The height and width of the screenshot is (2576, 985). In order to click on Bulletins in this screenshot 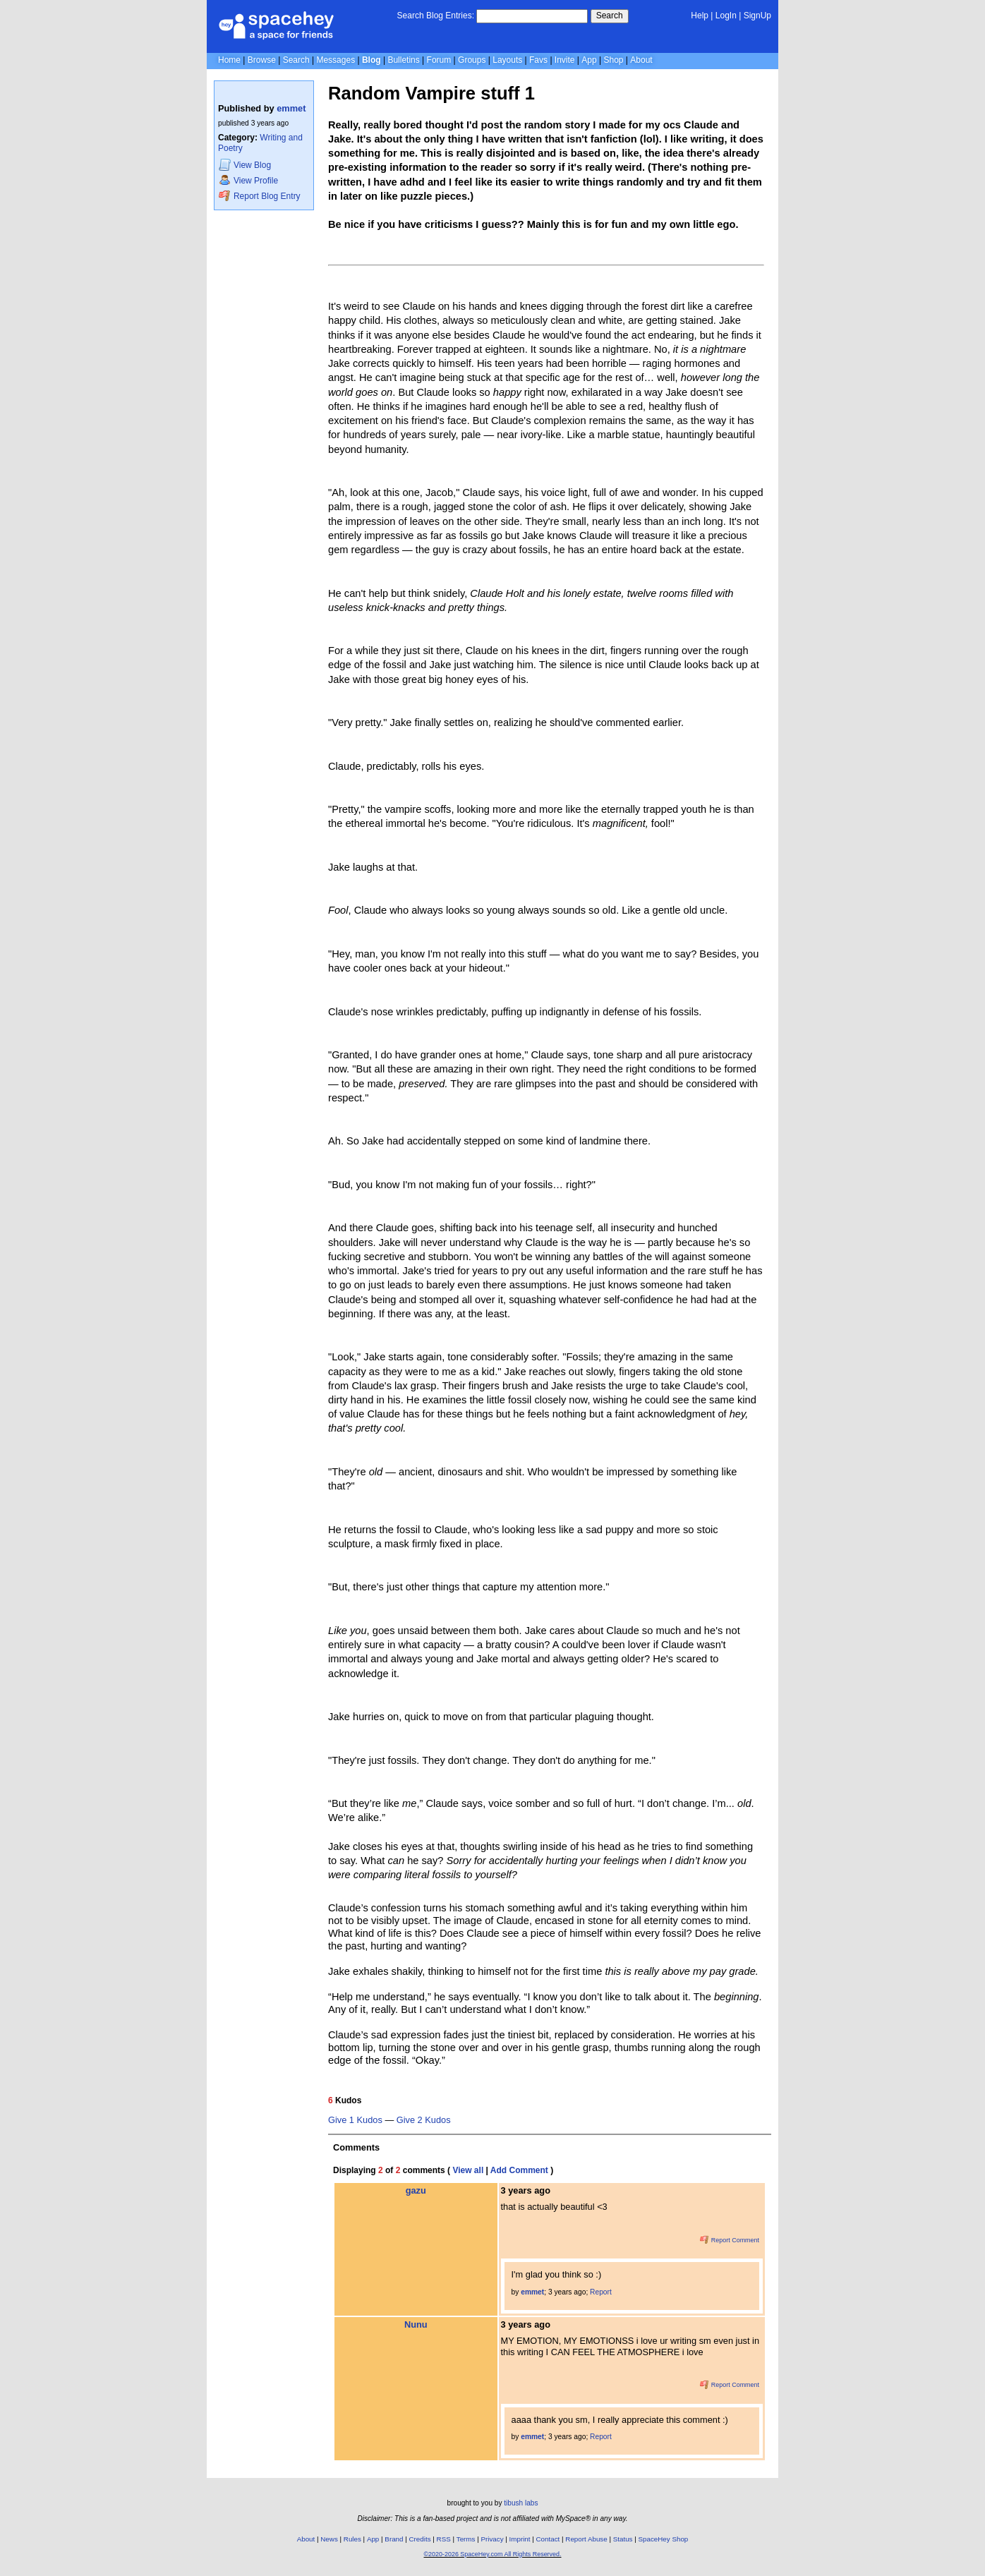, I will do `click(403, 60)`.